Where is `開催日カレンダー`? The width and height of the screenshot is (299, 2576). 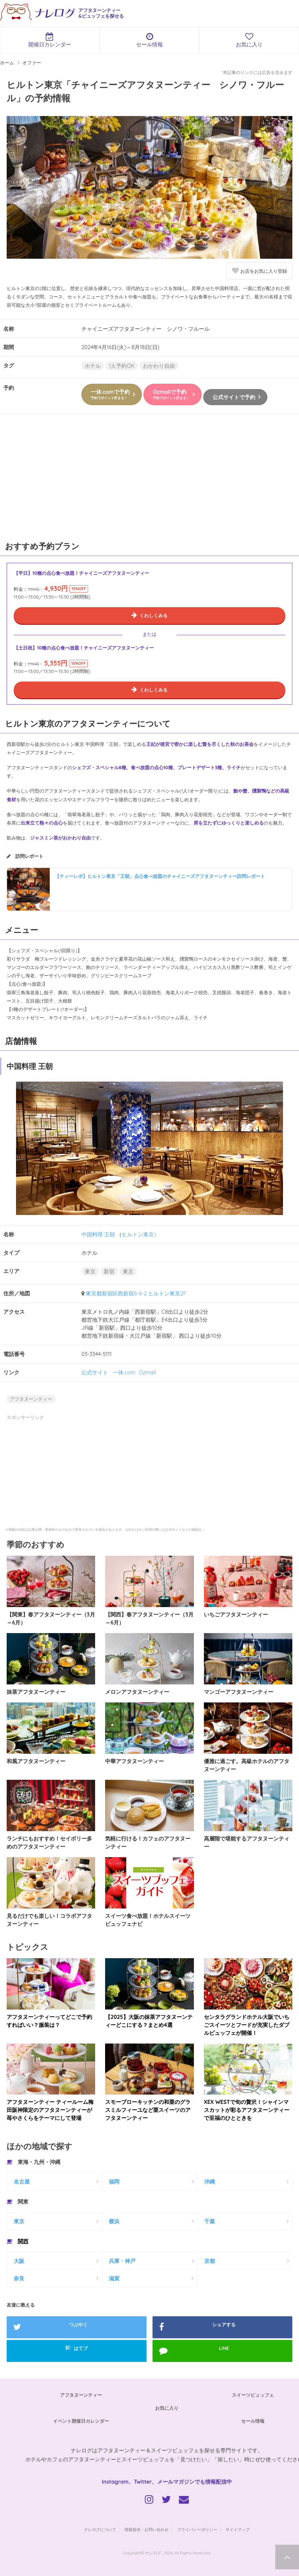
開催日カレンダー is located at coordinates (49, 40).